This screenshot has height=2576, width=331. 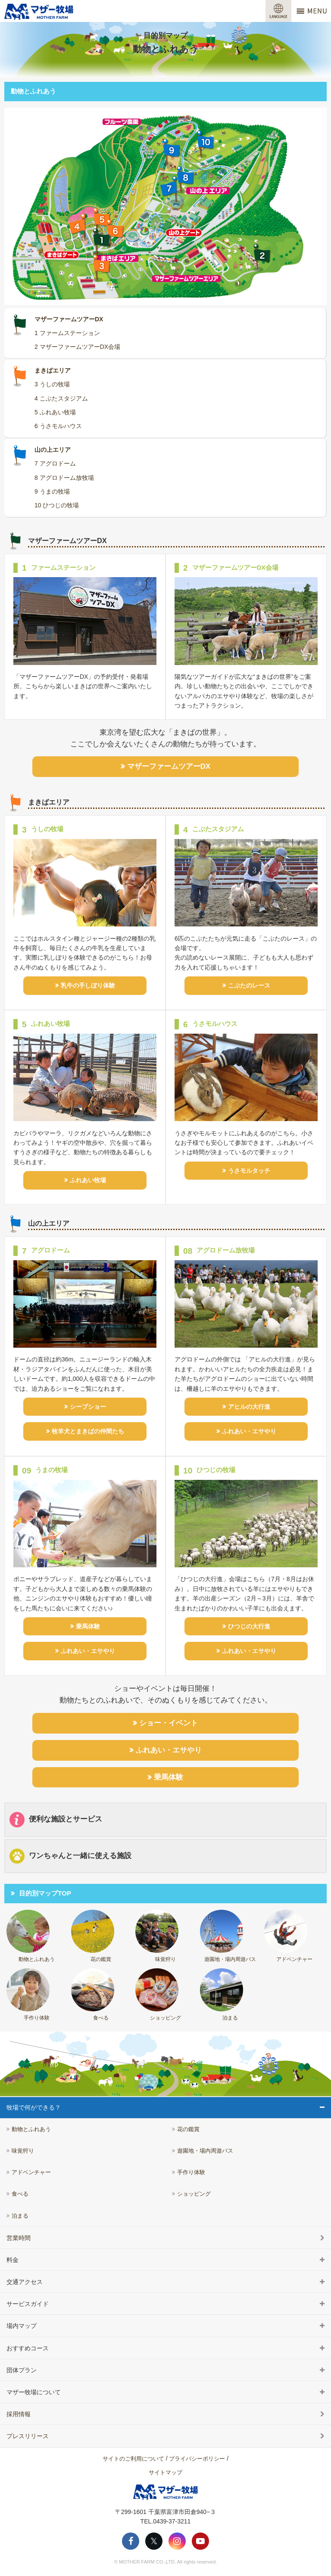 What do you see at coordinates (288, 1936) in the screenshot?
I see `アドベンチャー` at bounding box center [288, 1936].